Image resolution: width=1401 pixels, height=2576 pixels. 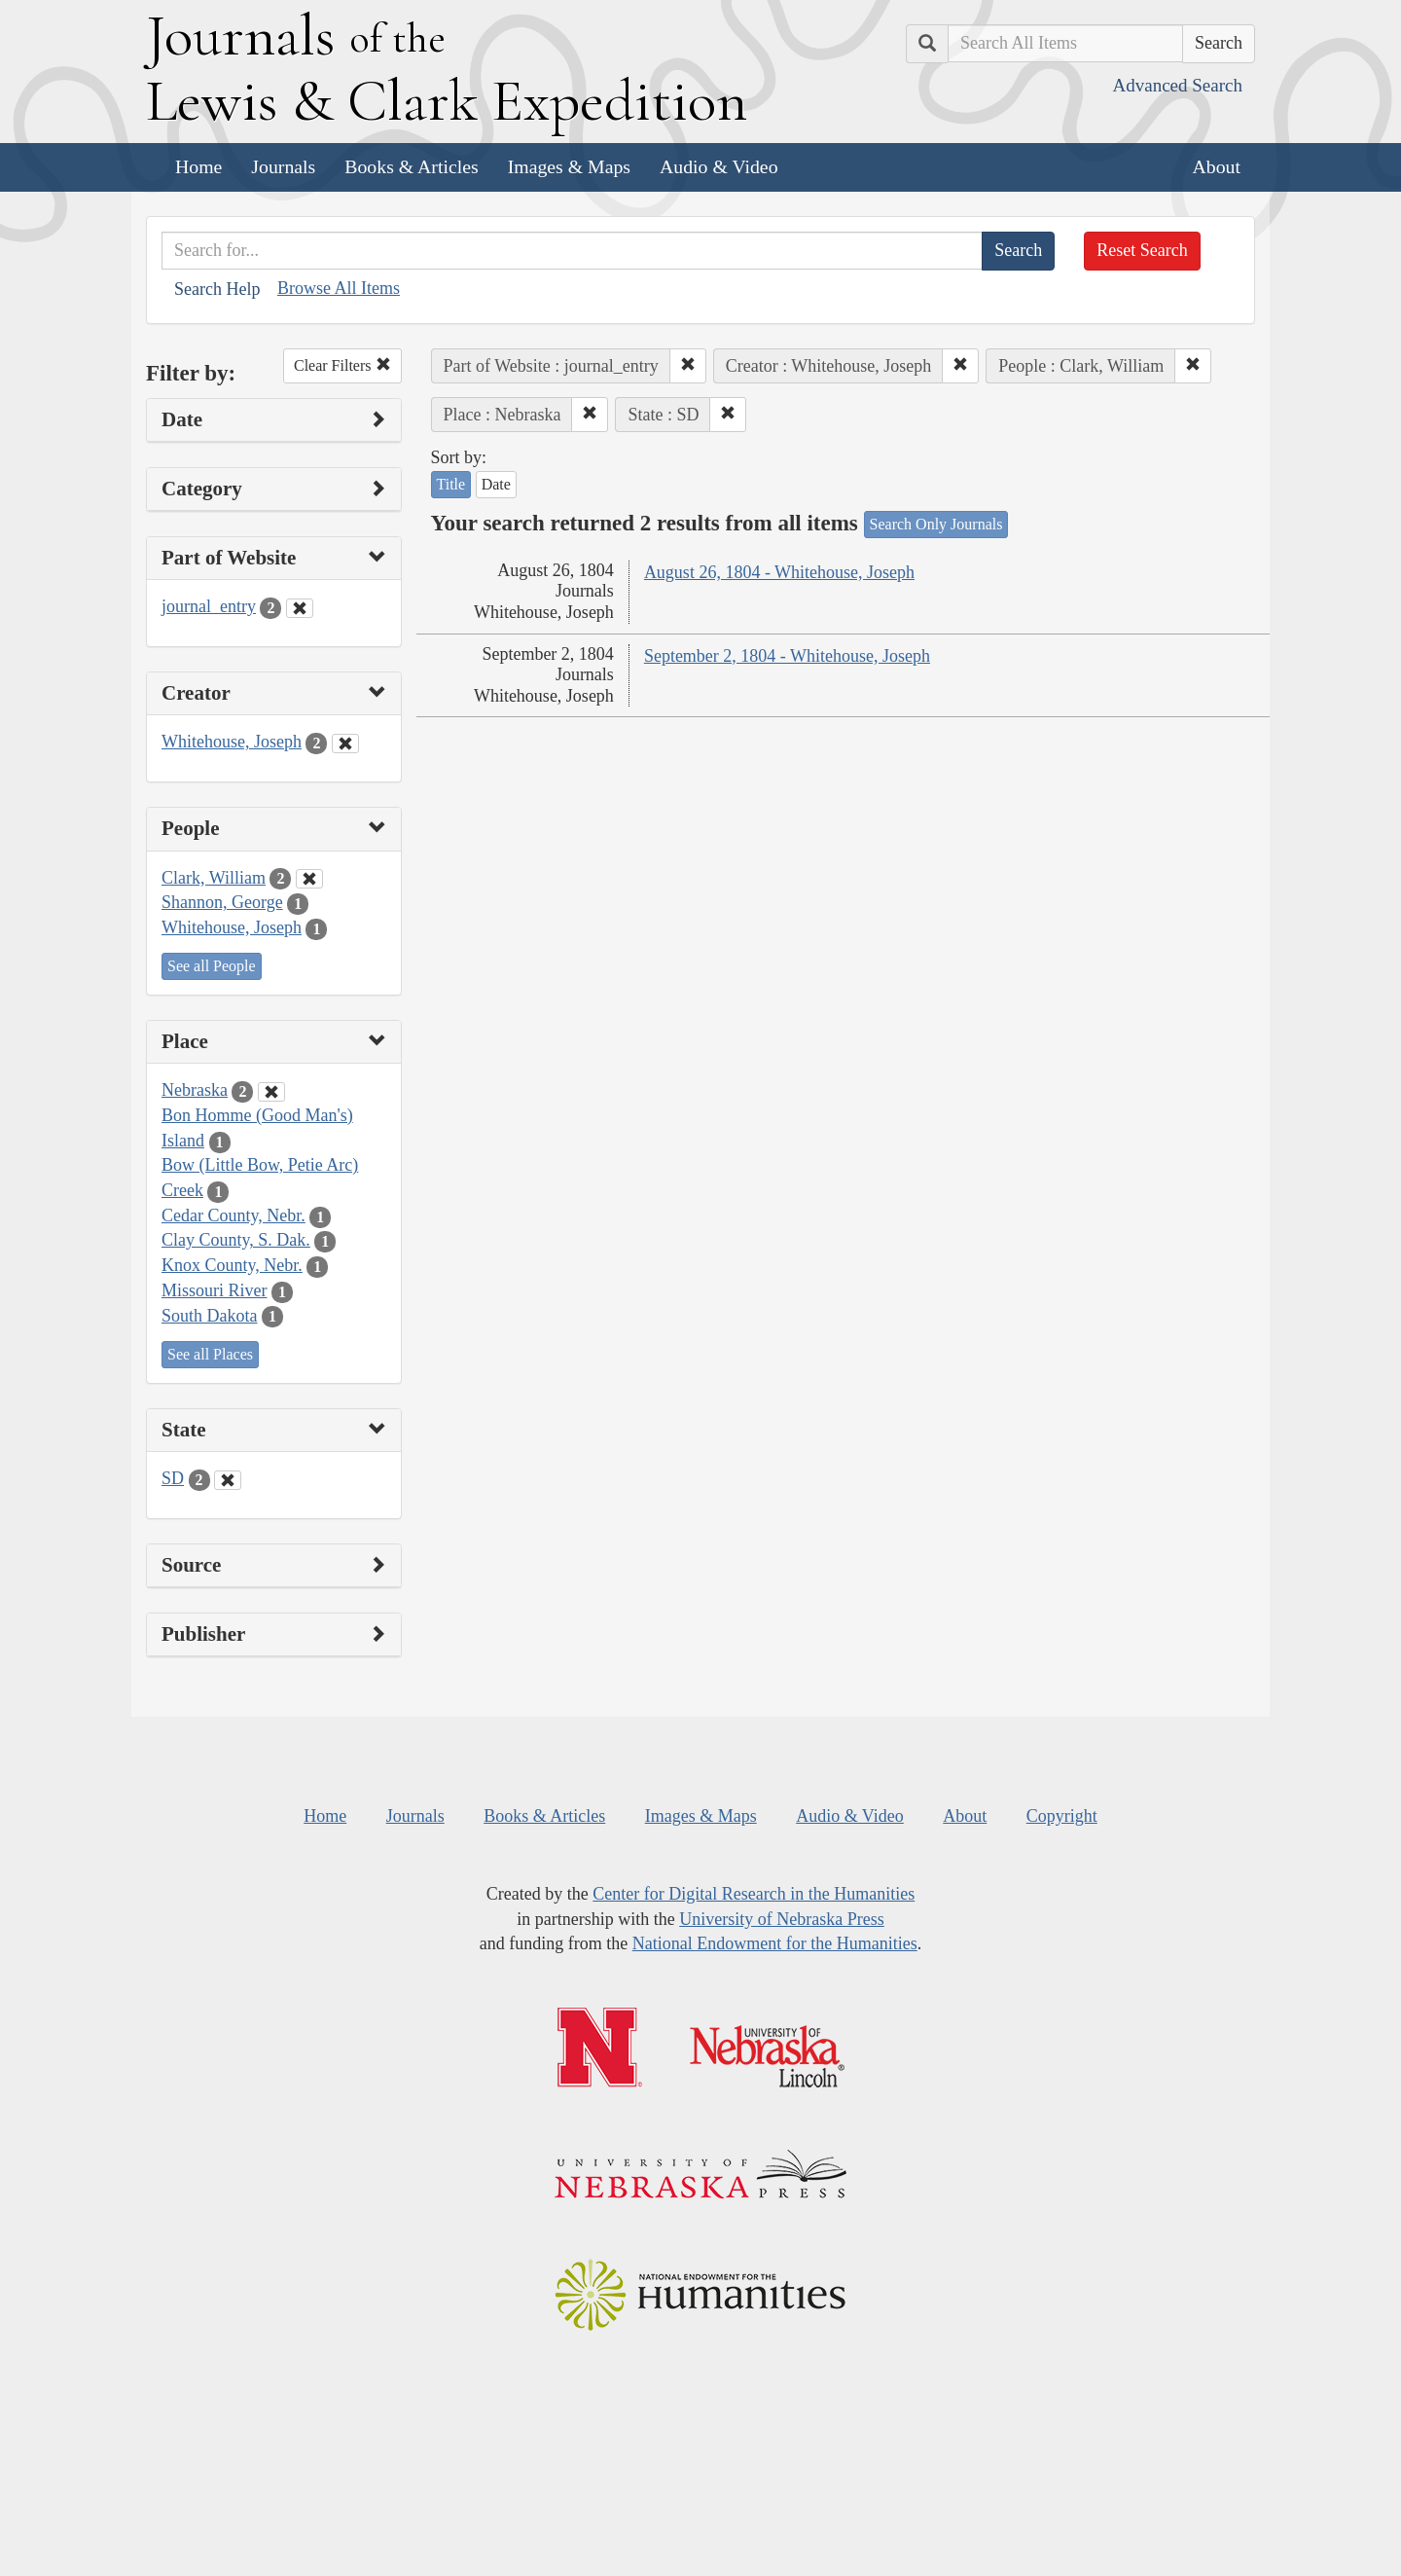 I want to click on Shannon, George, so click(x=222, y=902).